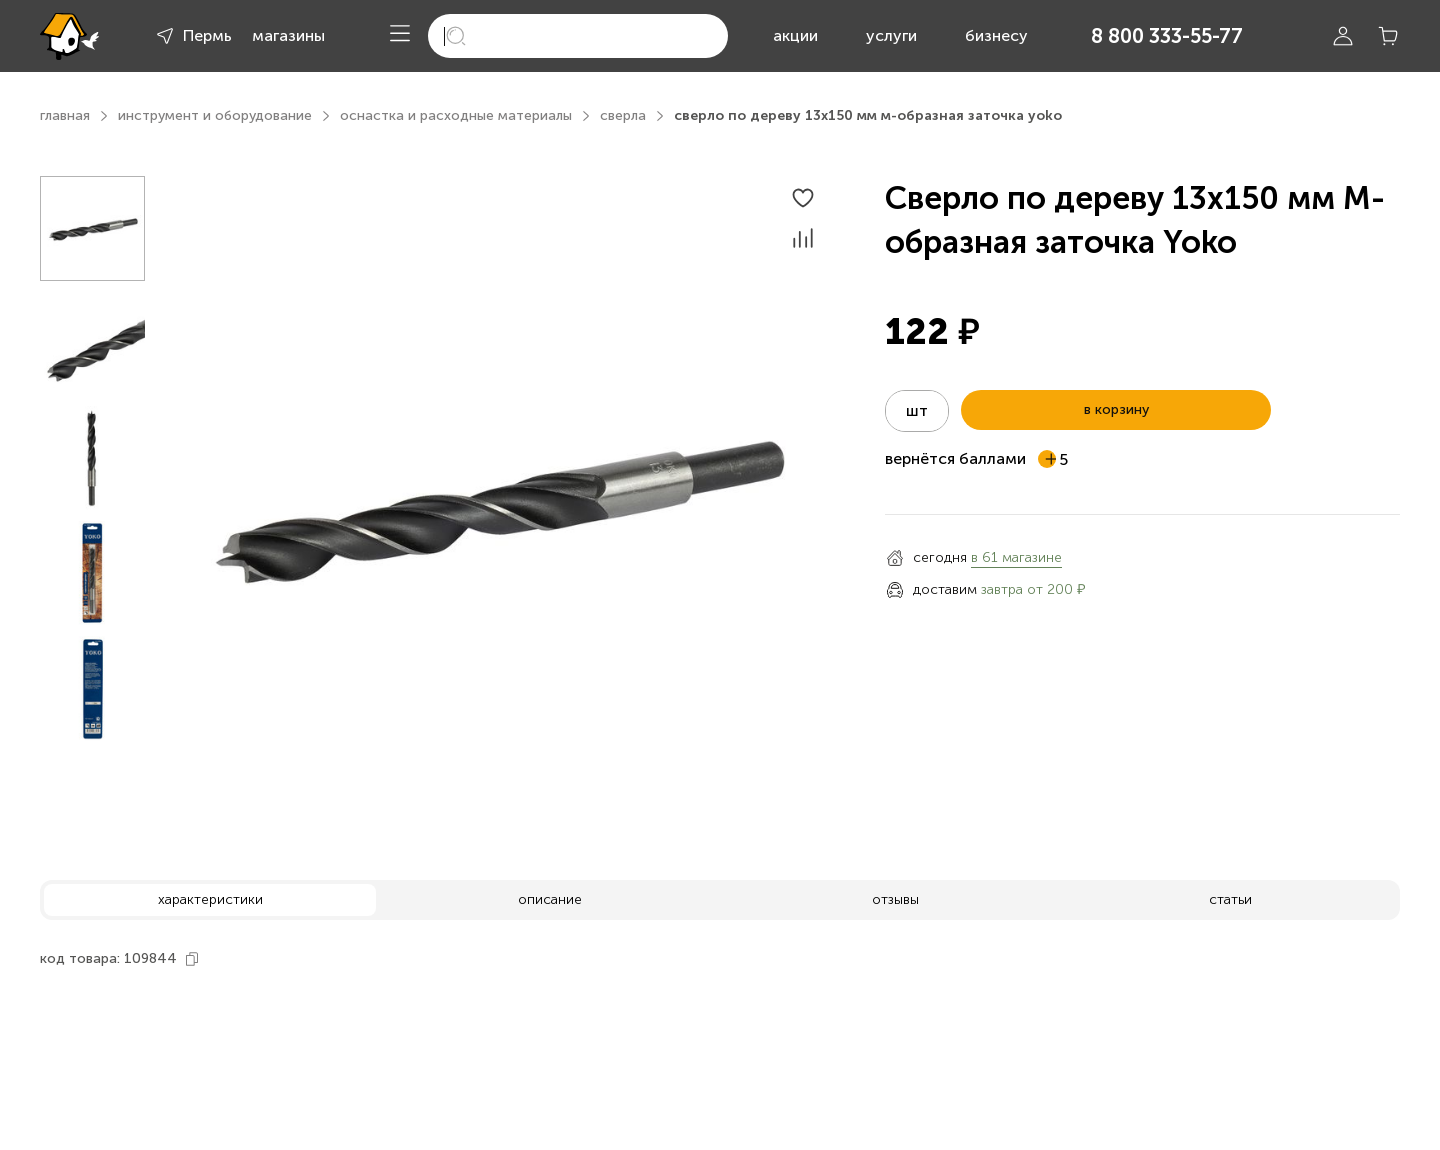  What do you see at coordinates (1167, 36) in the screenshot?
I see `8 800 333-55-77` at bounding box center [1167, 36].